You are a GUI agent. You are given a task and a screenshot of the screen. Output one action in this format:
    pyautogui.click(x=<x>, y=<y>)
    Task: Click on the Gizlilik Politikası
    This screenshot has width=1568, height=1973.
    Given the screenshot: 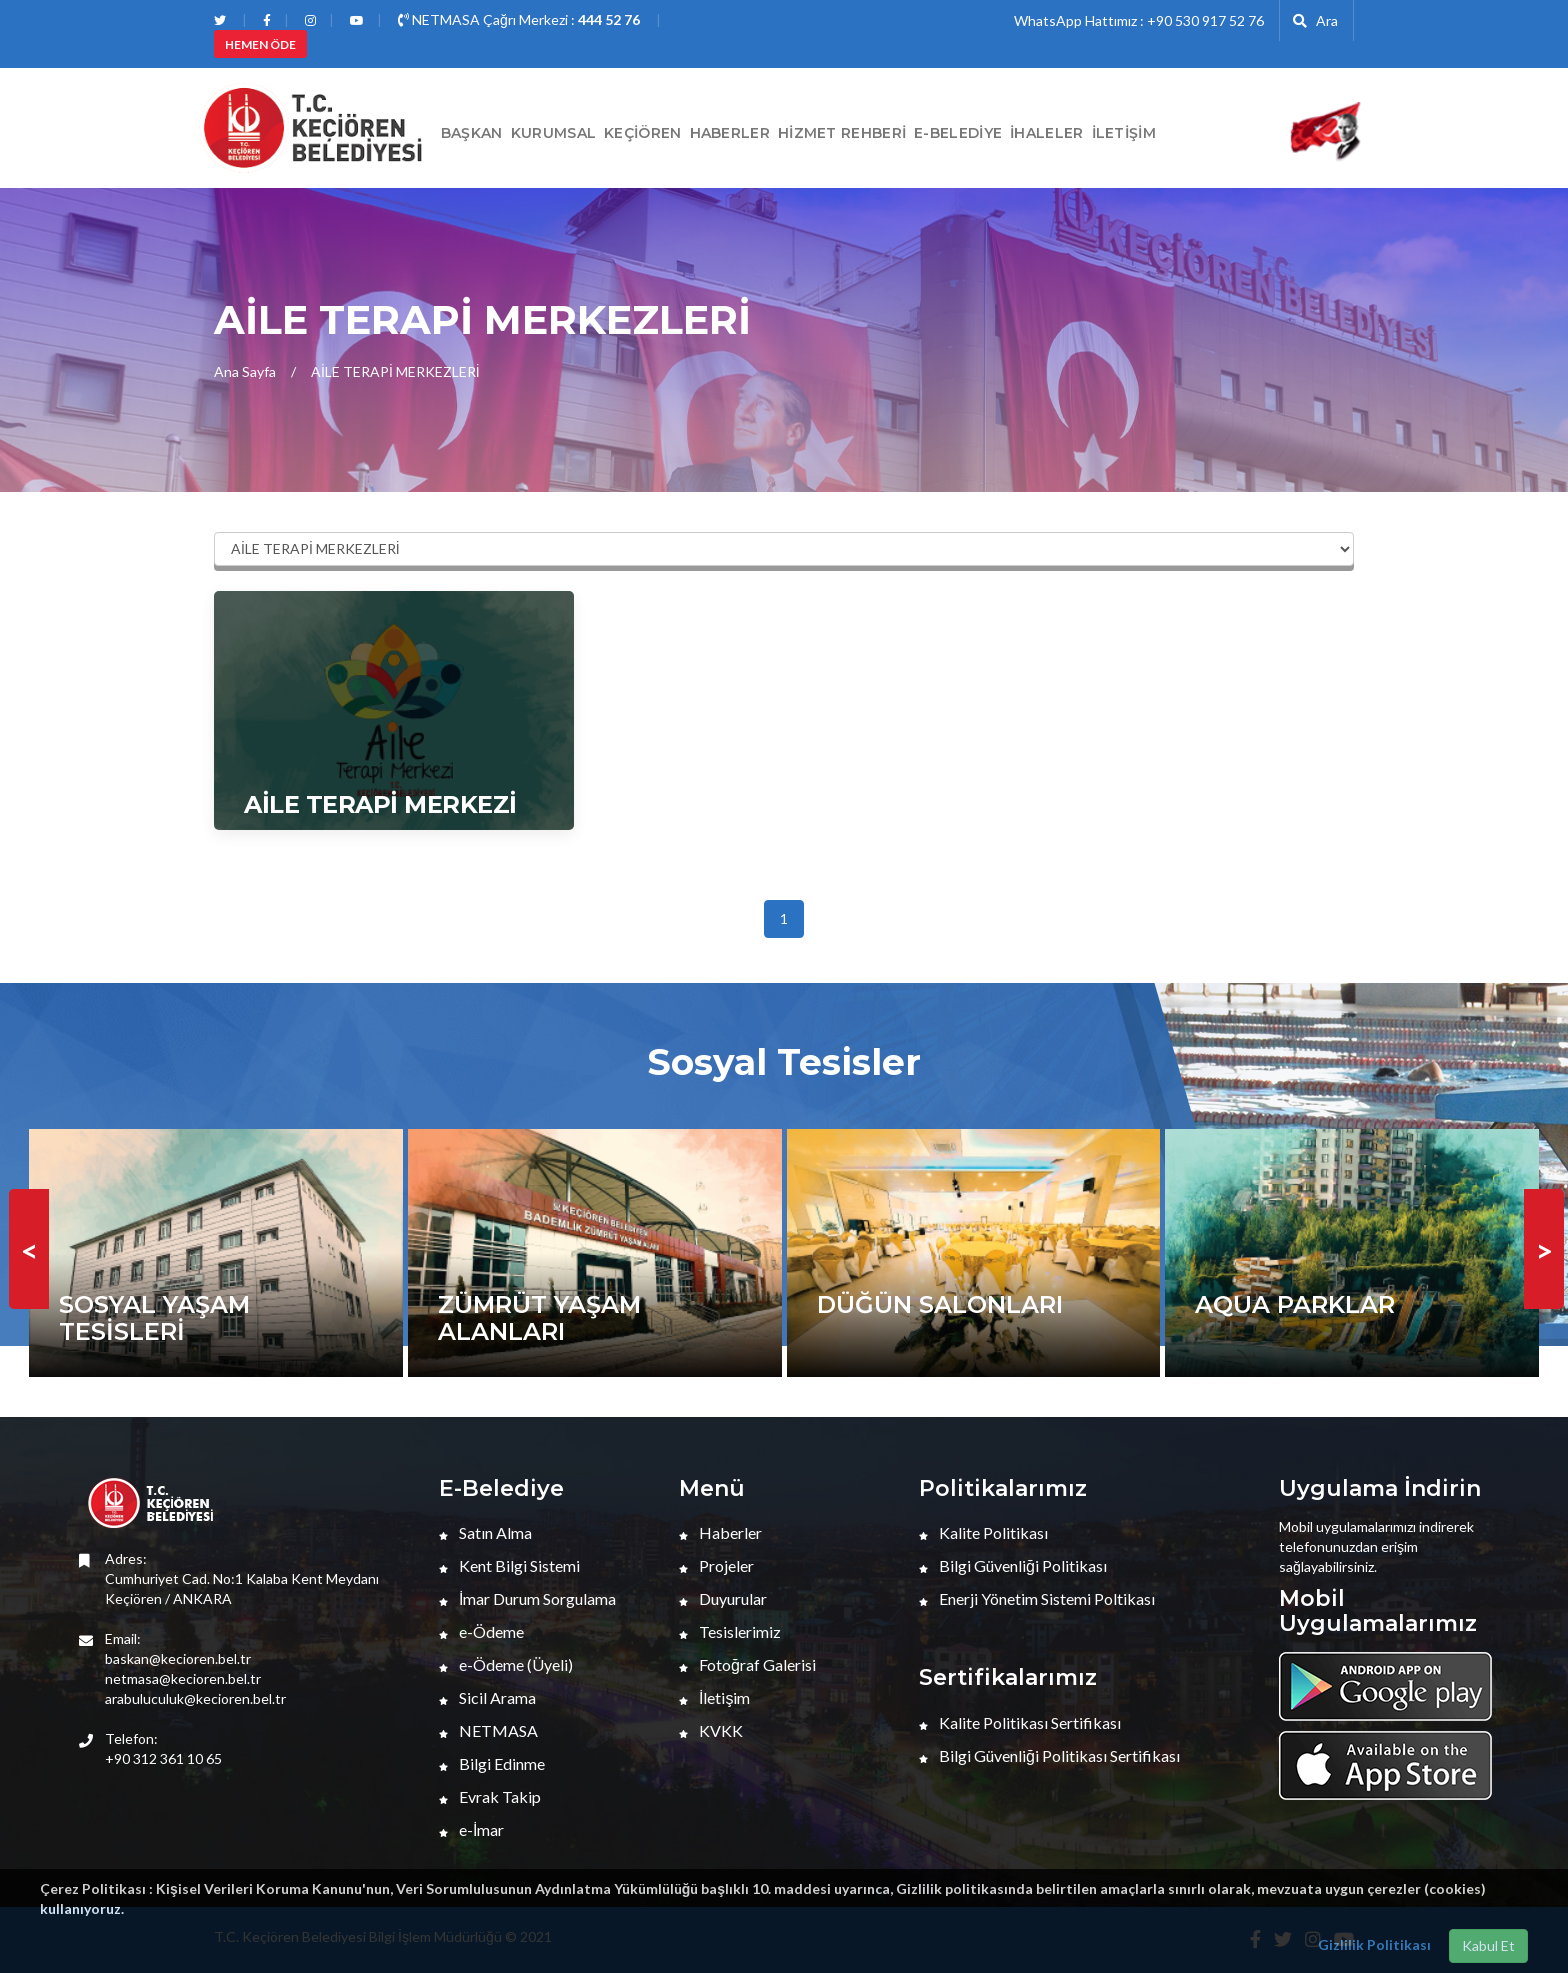 What is the action you would take?
    pyautogui.click(x=1374, y=1944)
    